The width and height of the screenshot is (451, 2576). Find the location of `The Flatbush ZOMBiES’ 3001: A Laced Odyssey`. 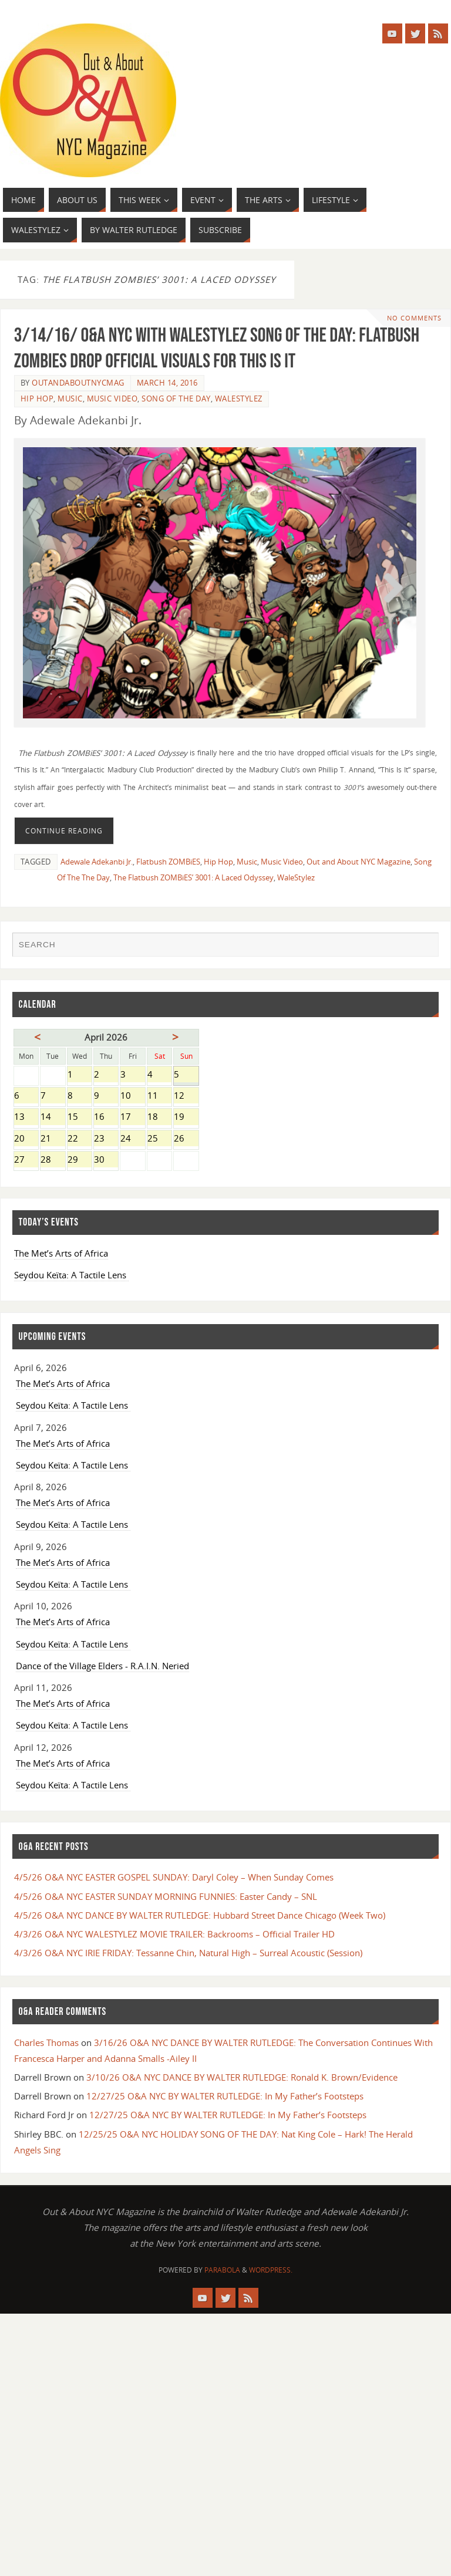

The Flatbush ZOMBiES’ 3001: A Laced Odyssey is located at coordinates (193, 877).